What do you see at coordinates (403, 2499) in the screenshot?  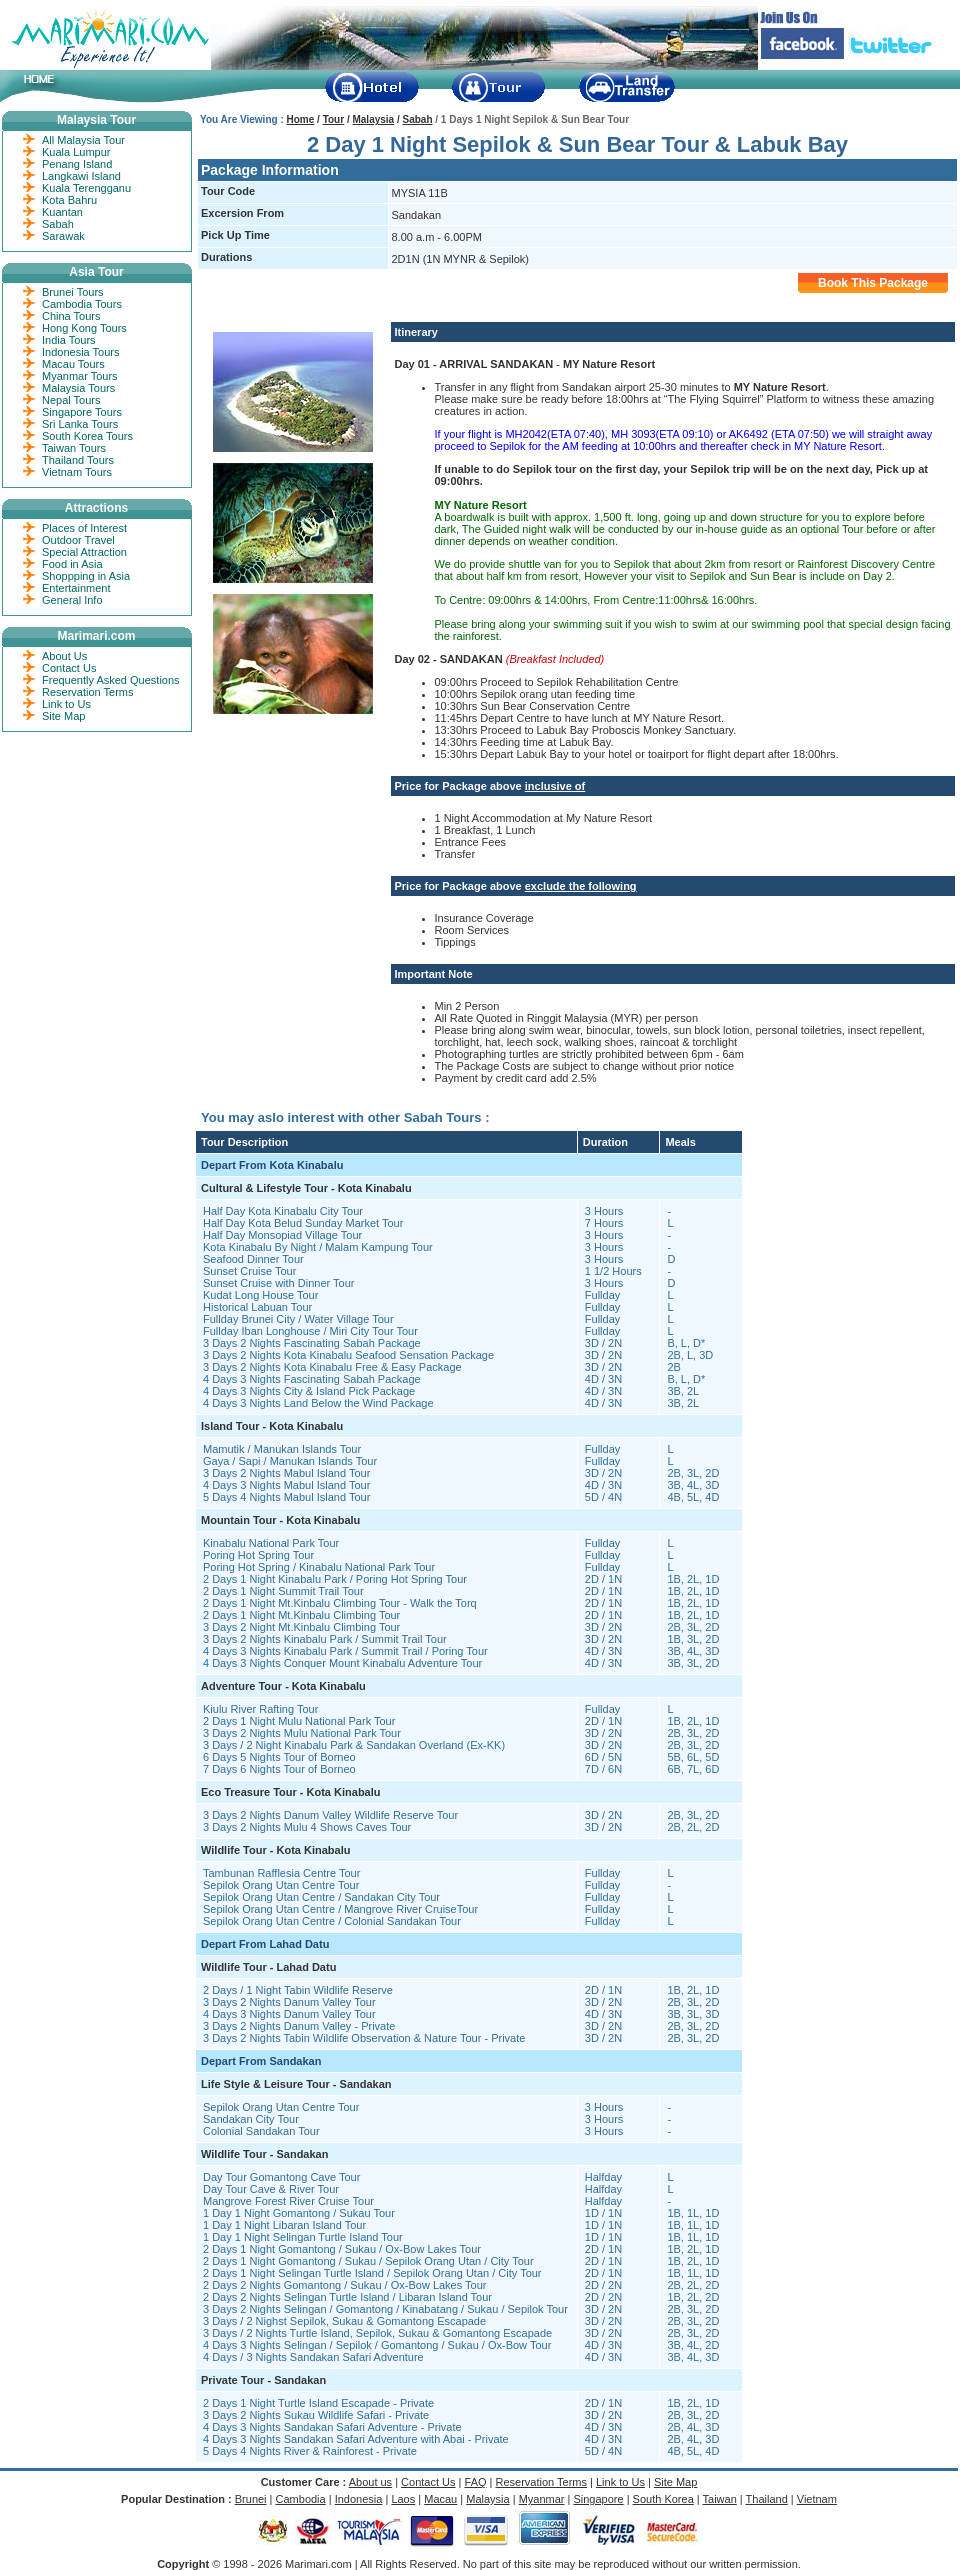 I see `Laos` at bounding box center [403, 2499].